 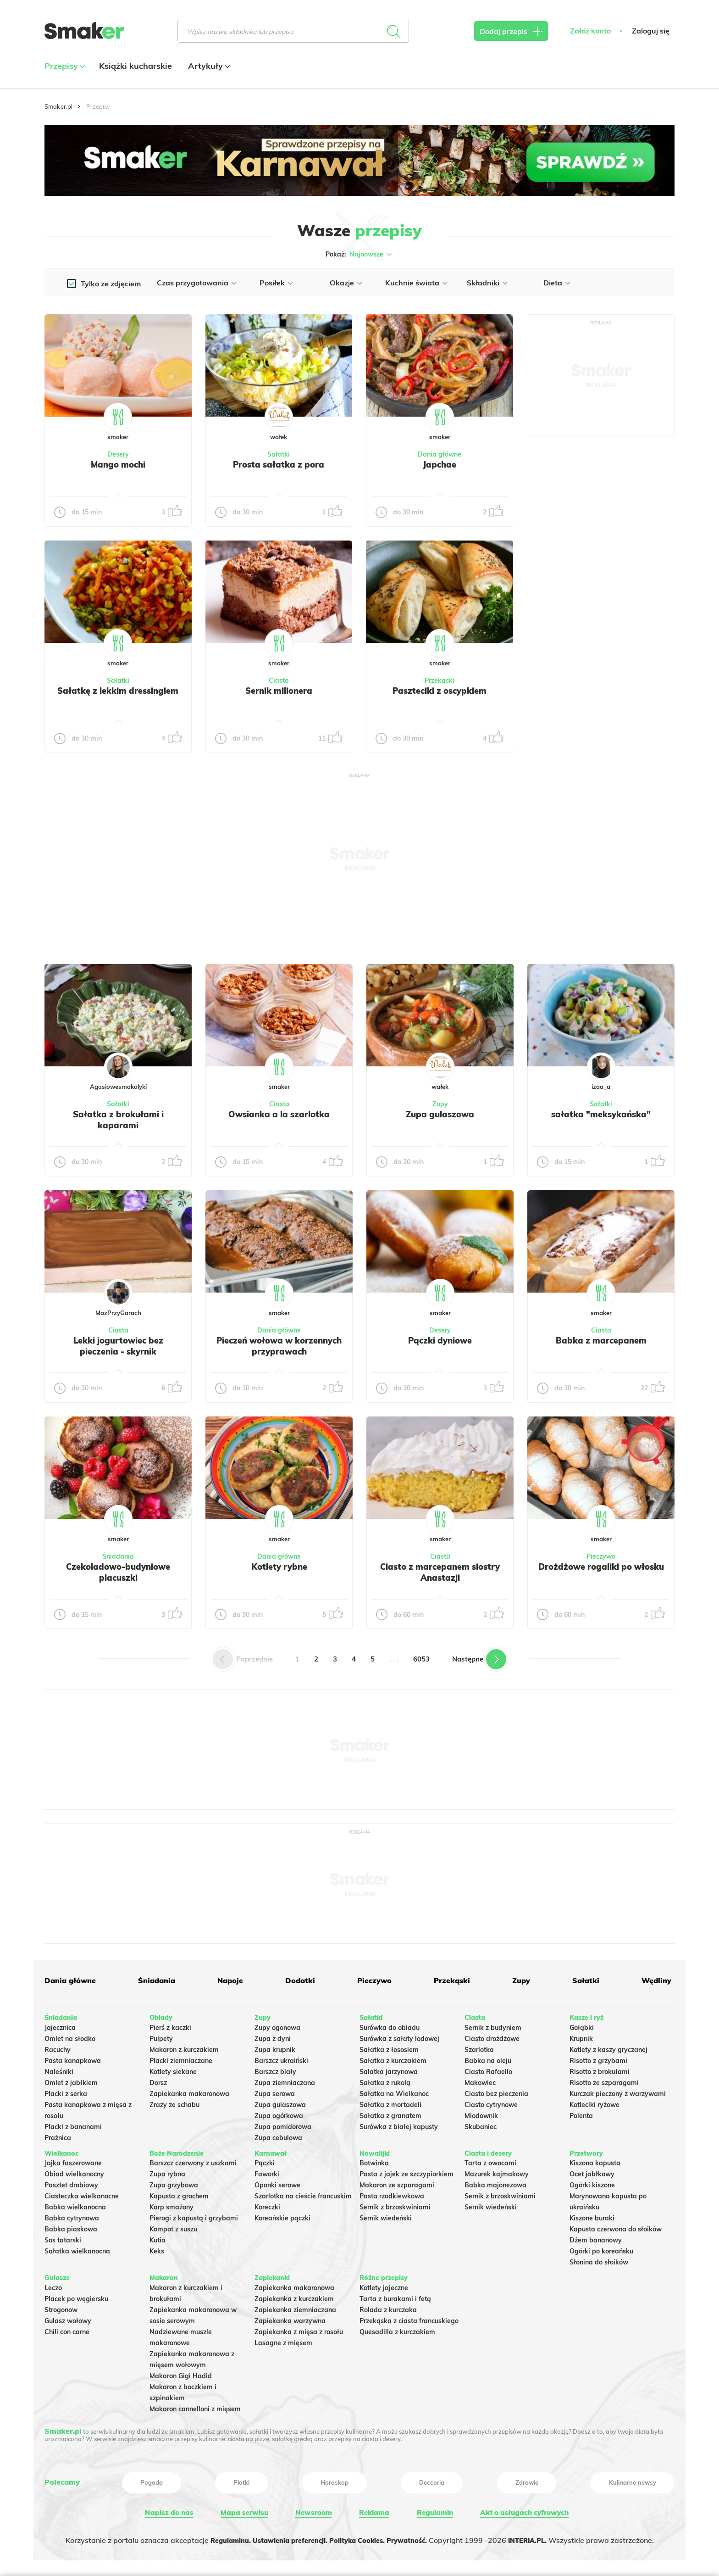 What do you see at coordinates (158, 2080) in the screenshot?
I see `Dorsz` at bounding box center [158, 2080].